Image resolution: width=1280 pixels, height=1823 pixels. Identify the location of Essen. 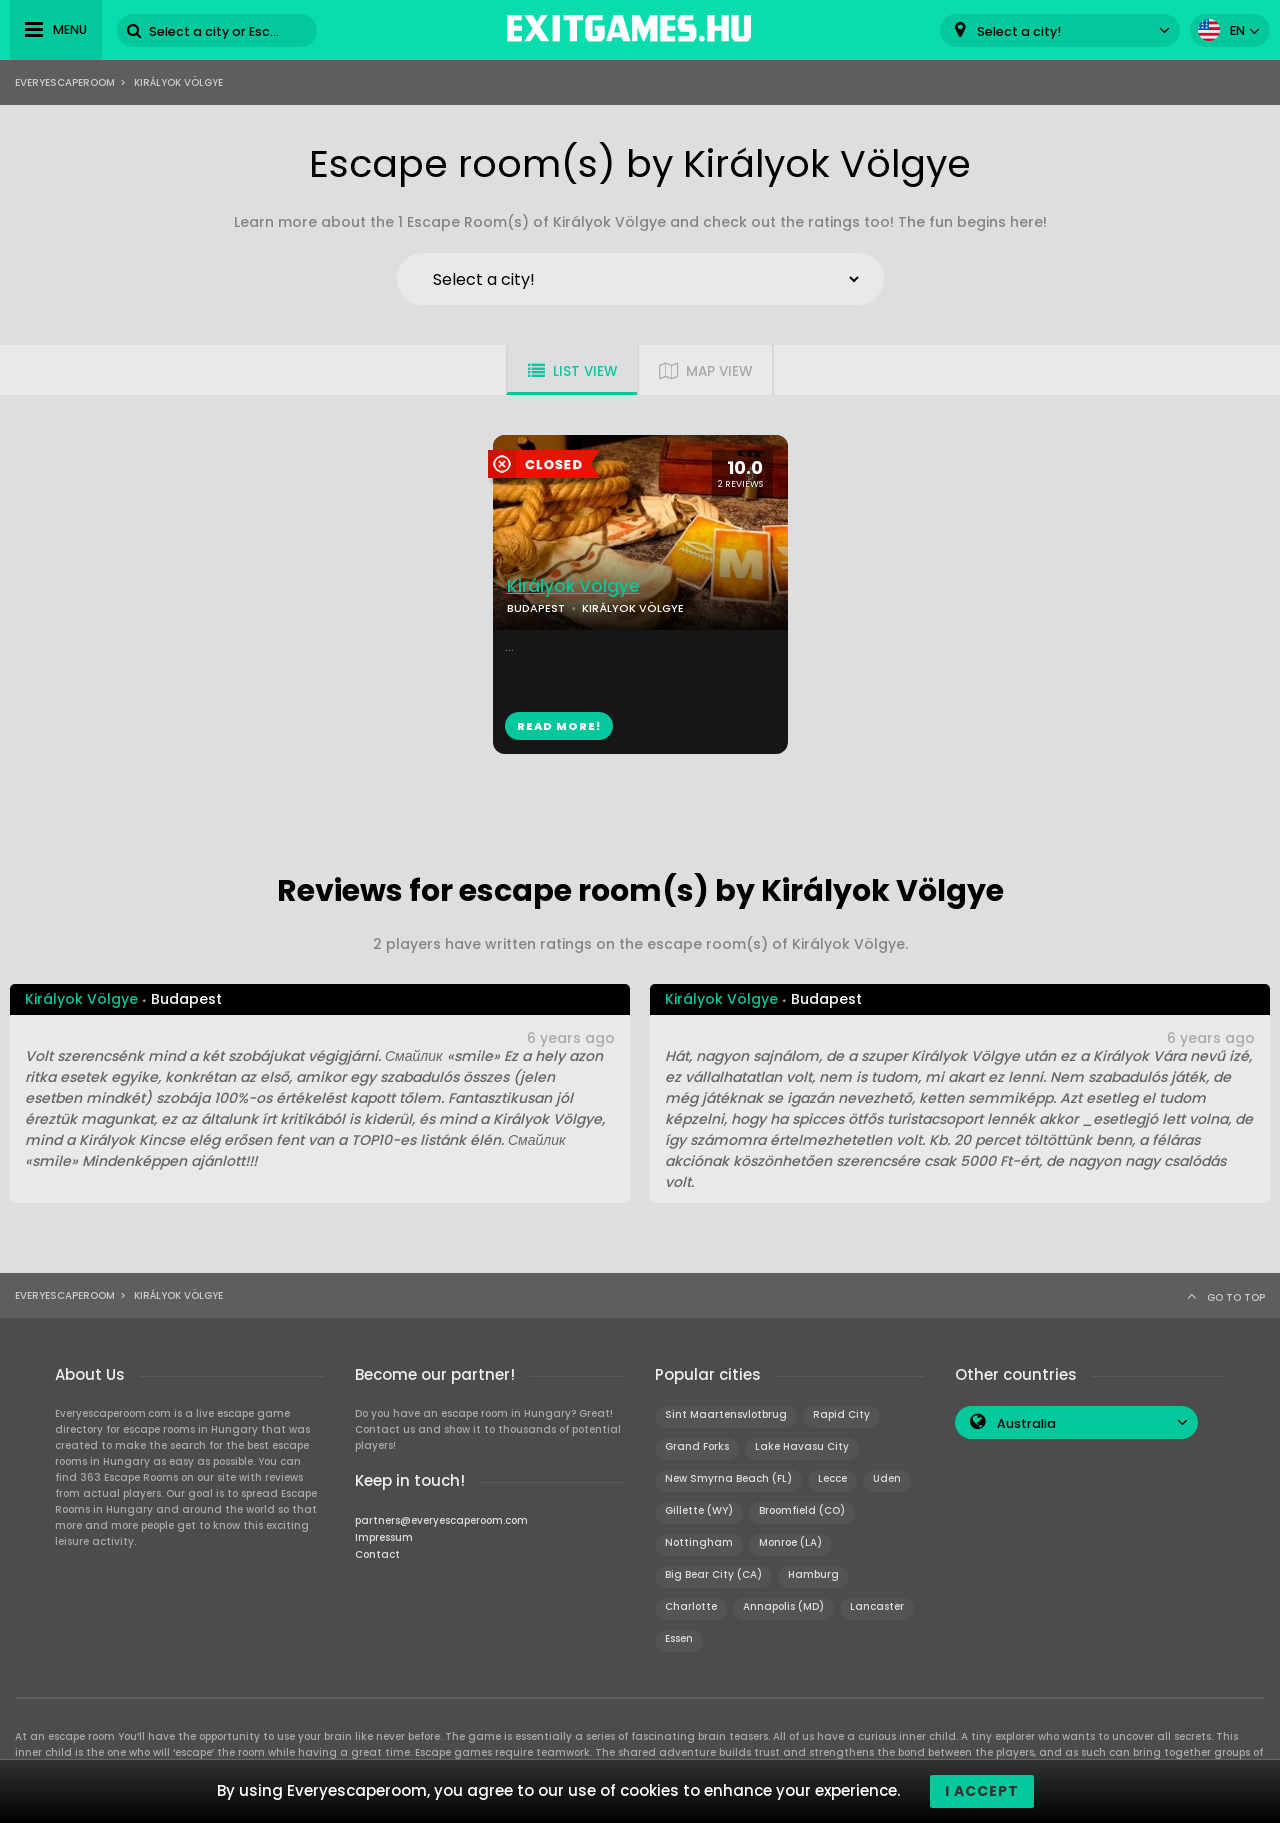
(679, 1638).